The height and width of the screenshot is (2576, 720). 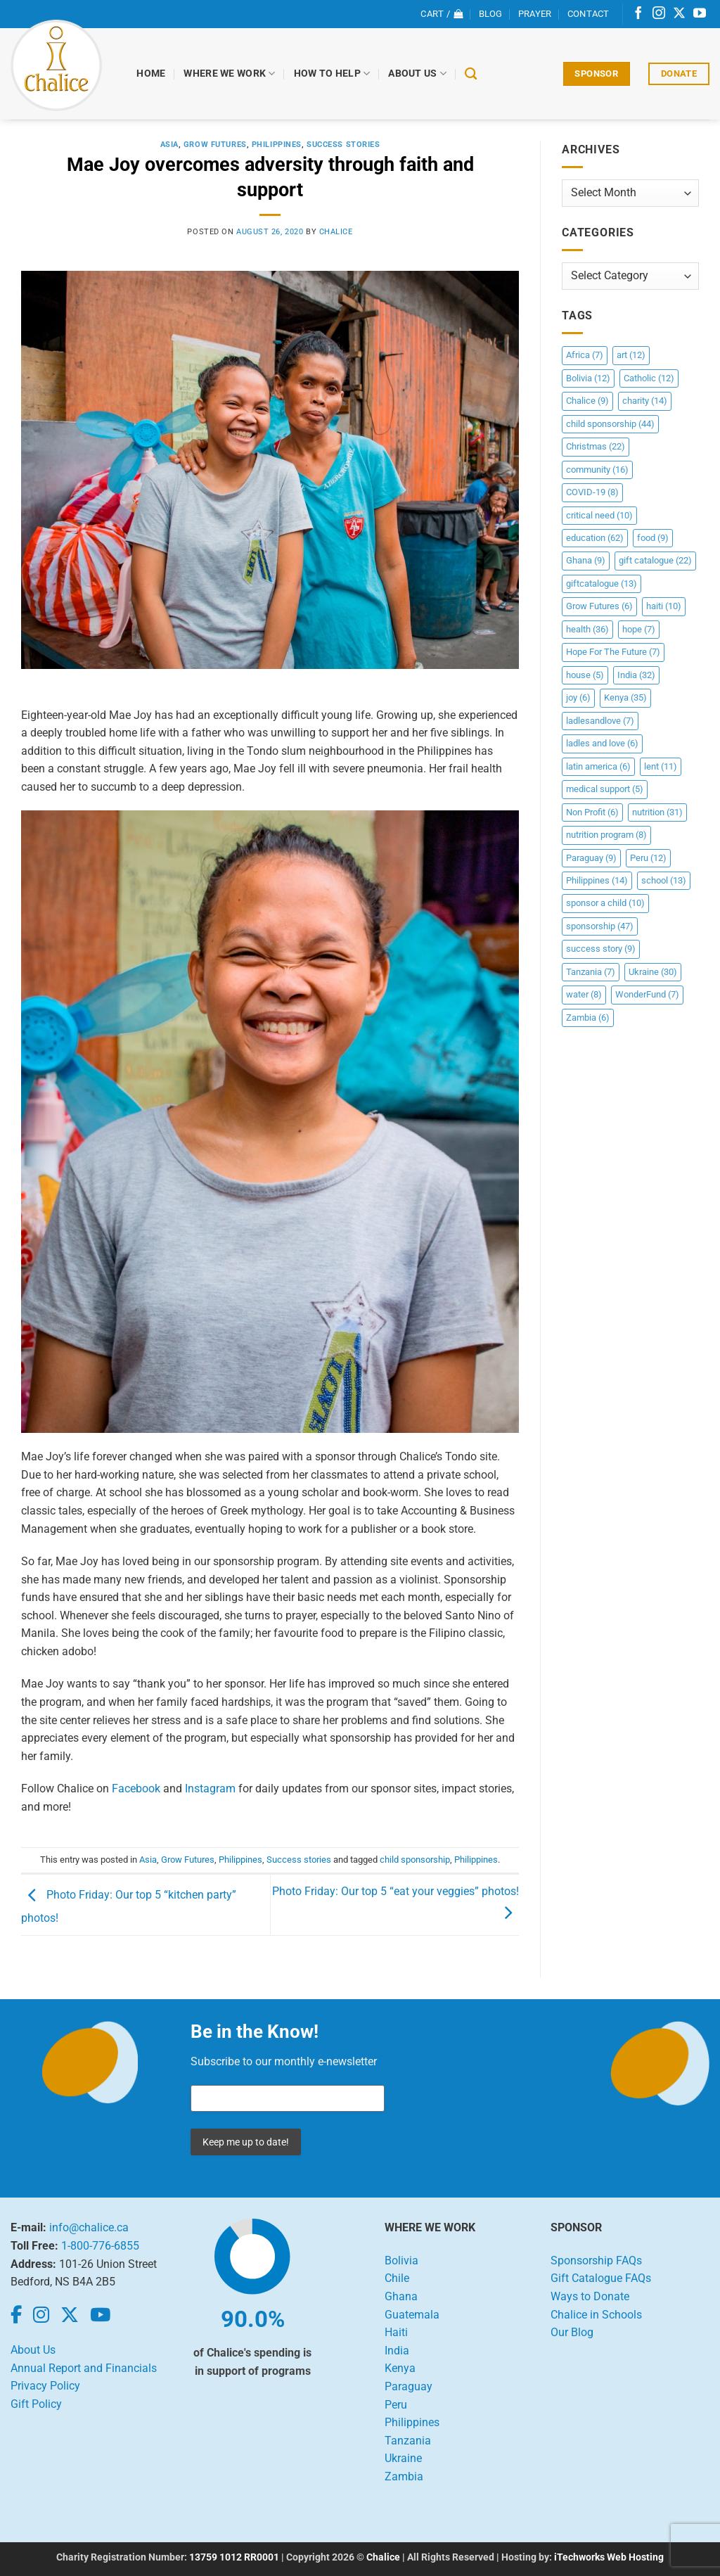 I want to click on charity [charity (14 items)], so click(x=644, y=400).